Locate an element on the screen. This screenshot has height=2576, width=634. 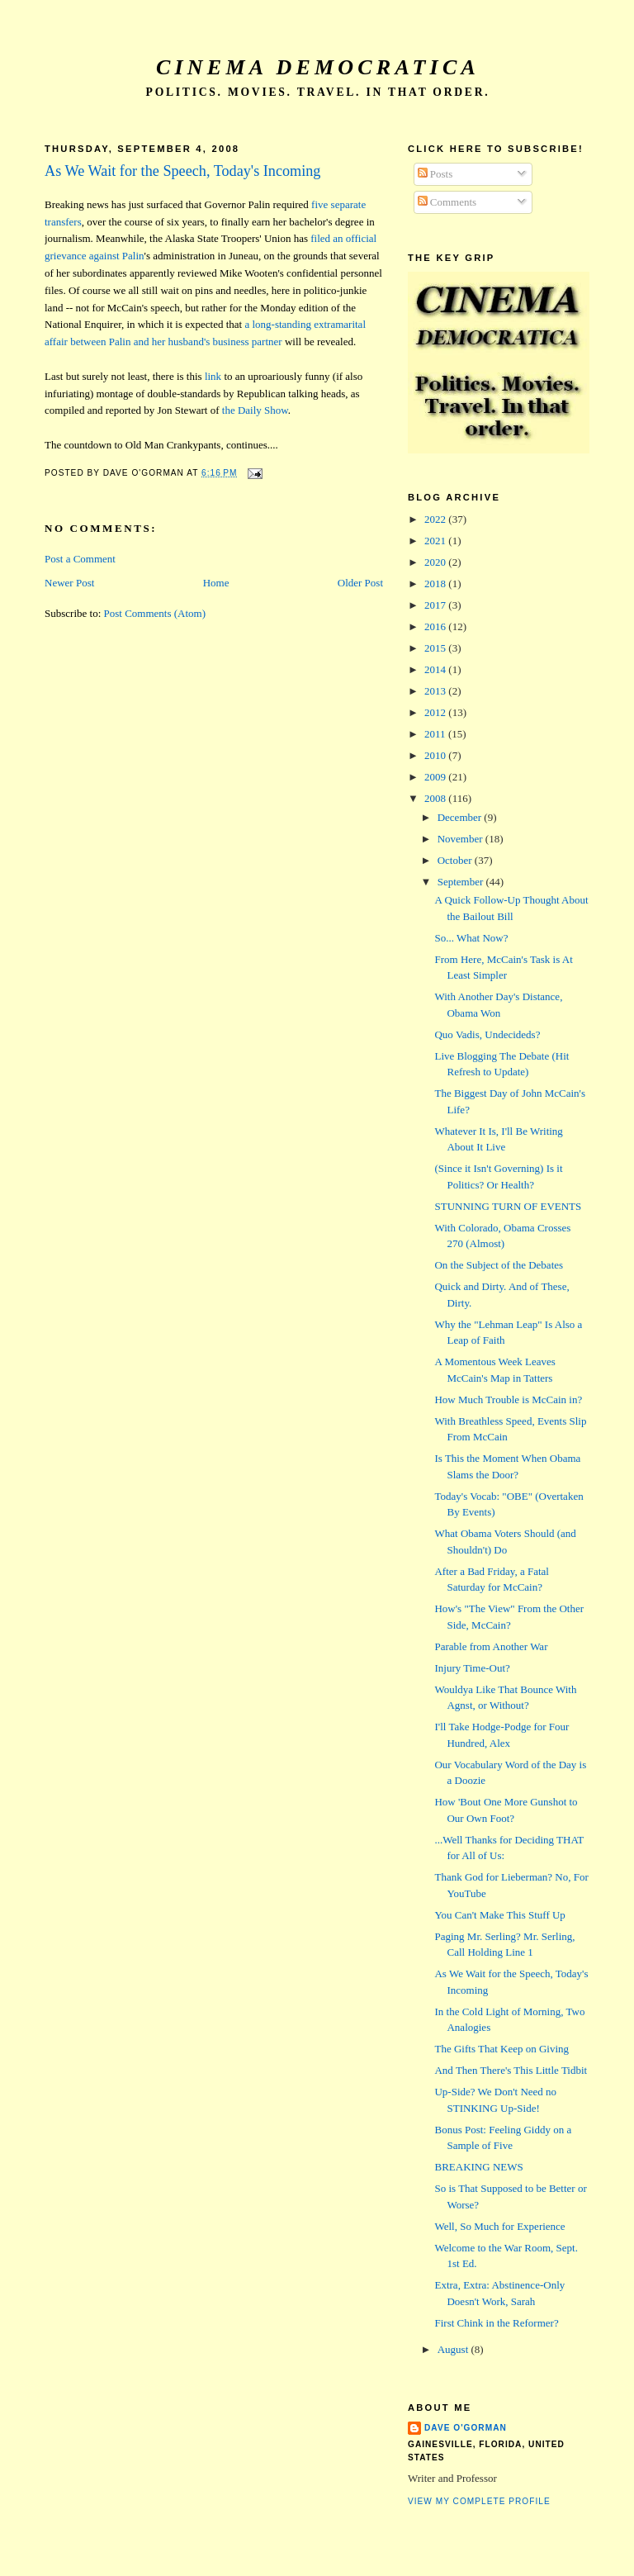
2021 is located at coordinates (436, 540).